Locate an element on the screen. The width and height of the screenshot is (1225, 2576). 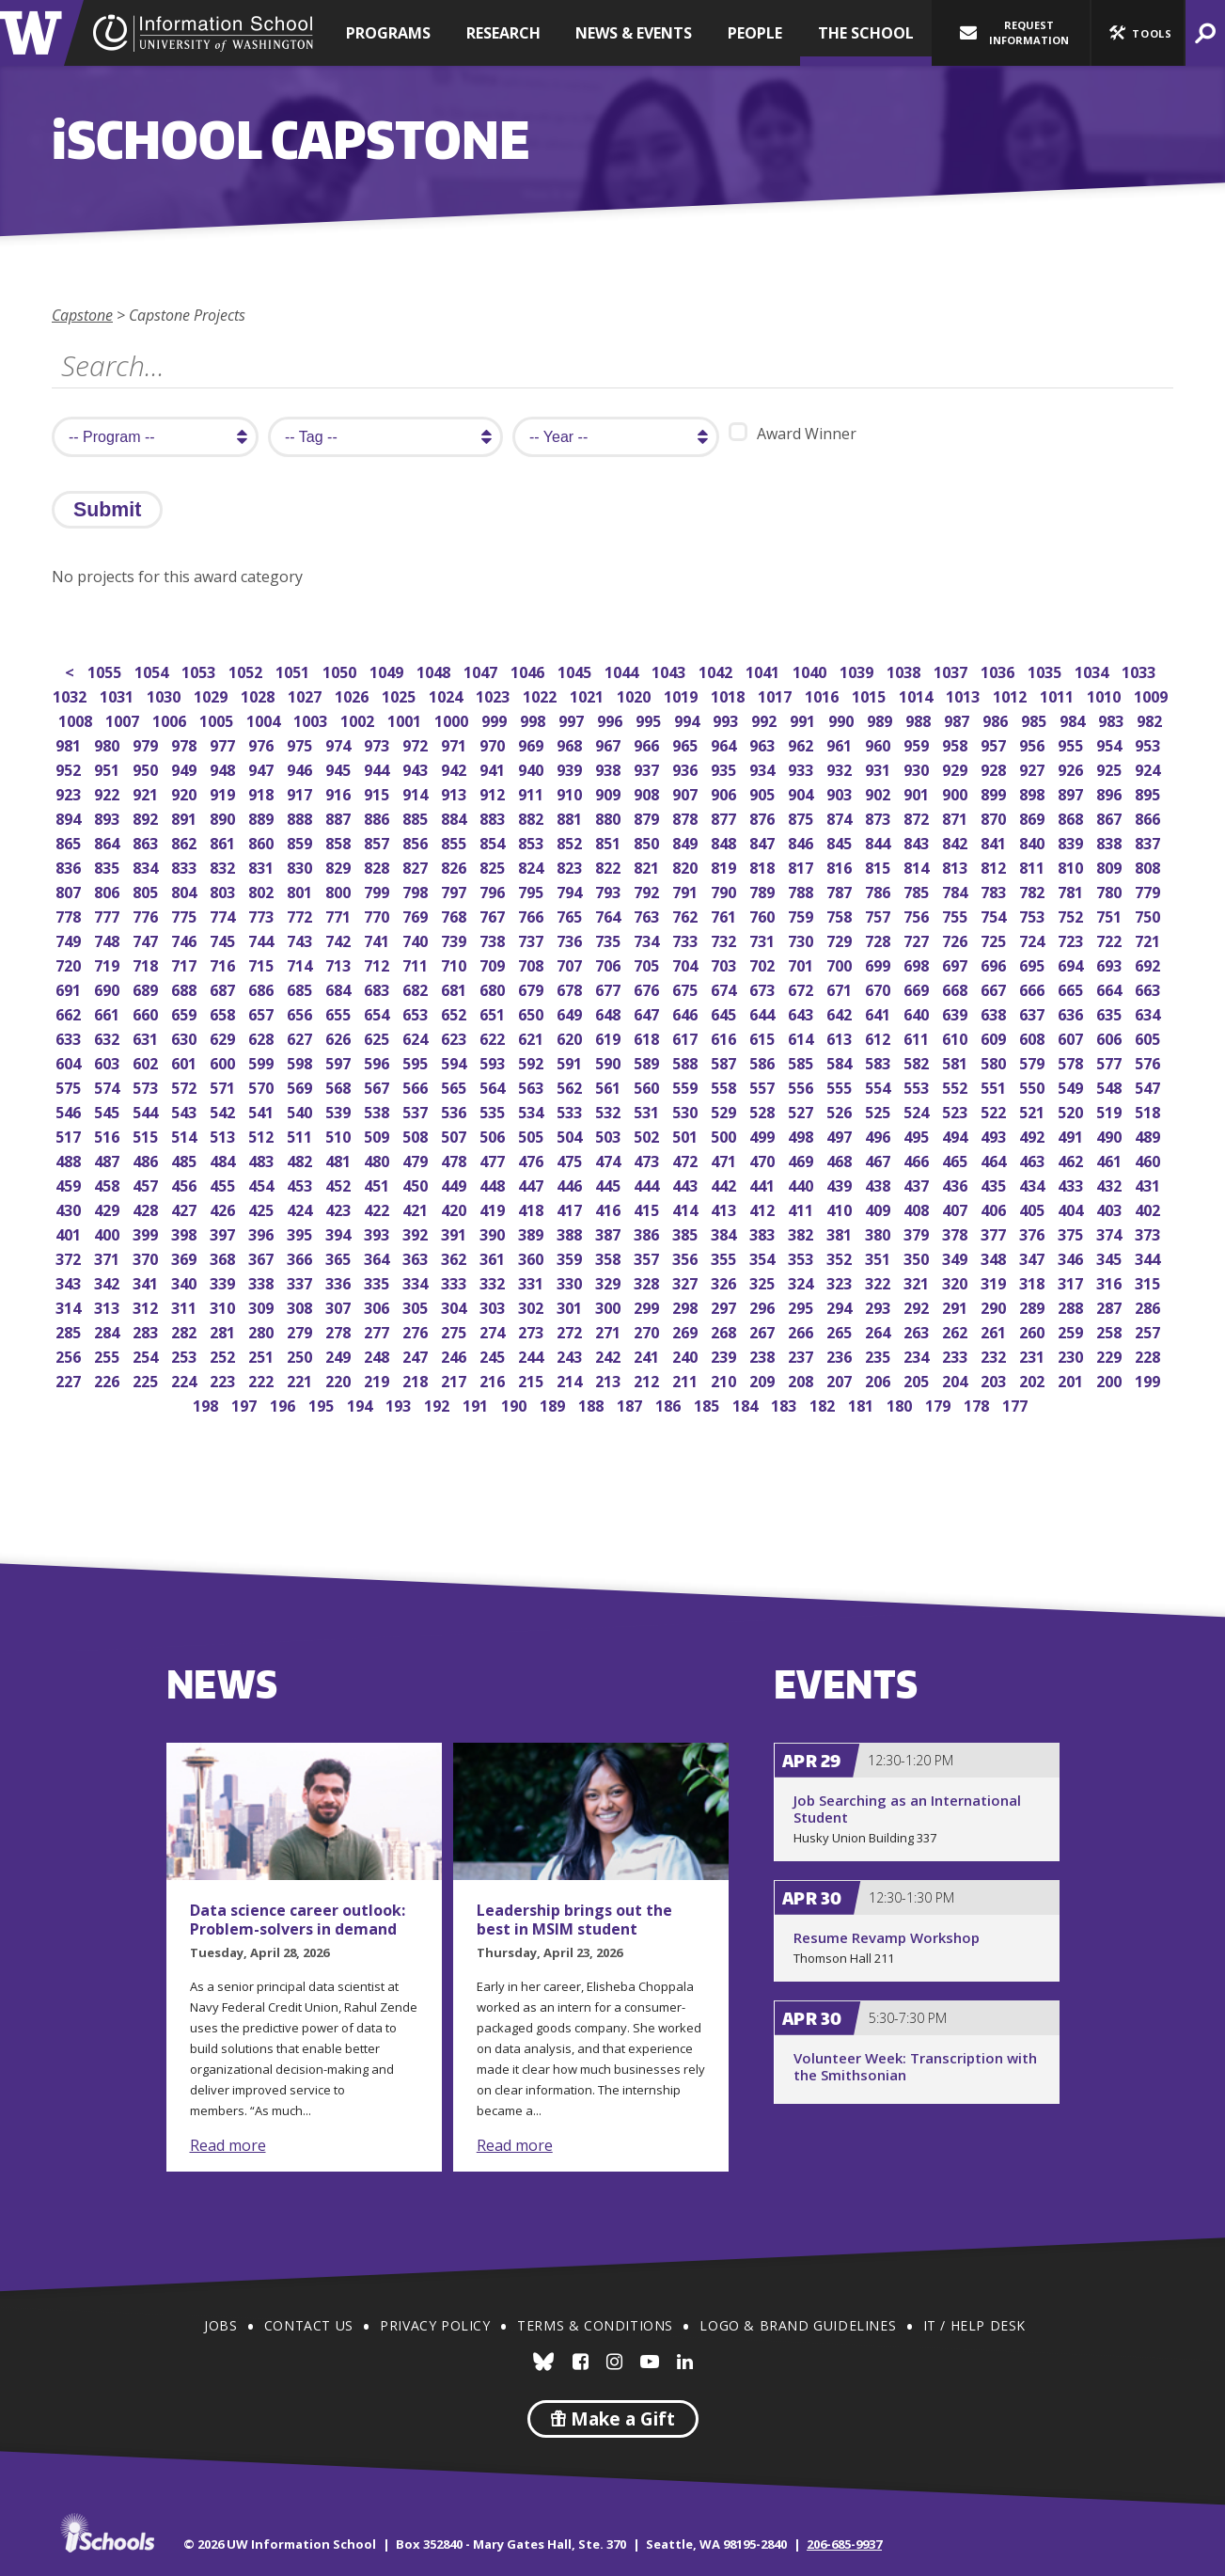
493 is located at coordinates (995, 1134).